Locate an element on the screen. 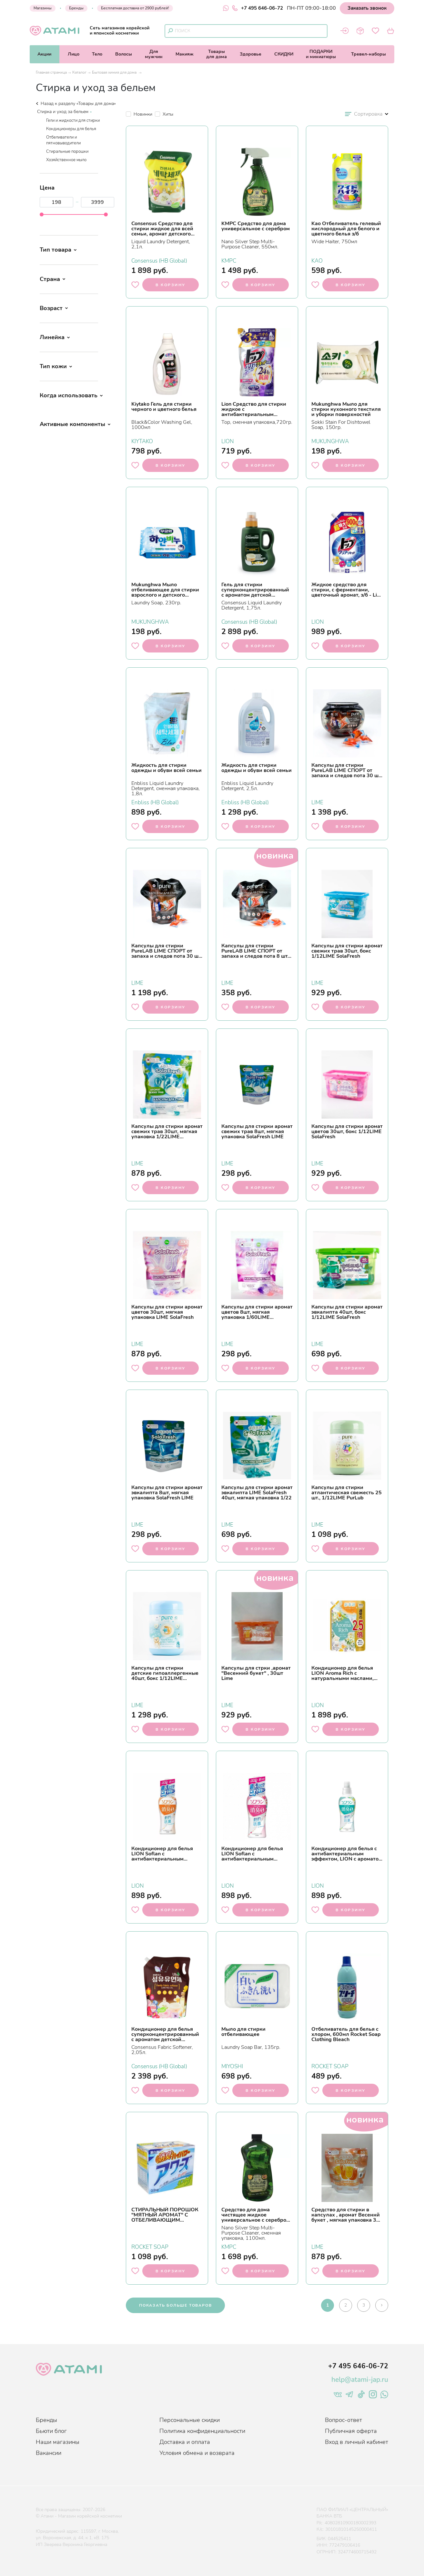 The height and width of the screenshot is (2576, 424). Политика конфиденциальности is located at coordinates (202, 2431).